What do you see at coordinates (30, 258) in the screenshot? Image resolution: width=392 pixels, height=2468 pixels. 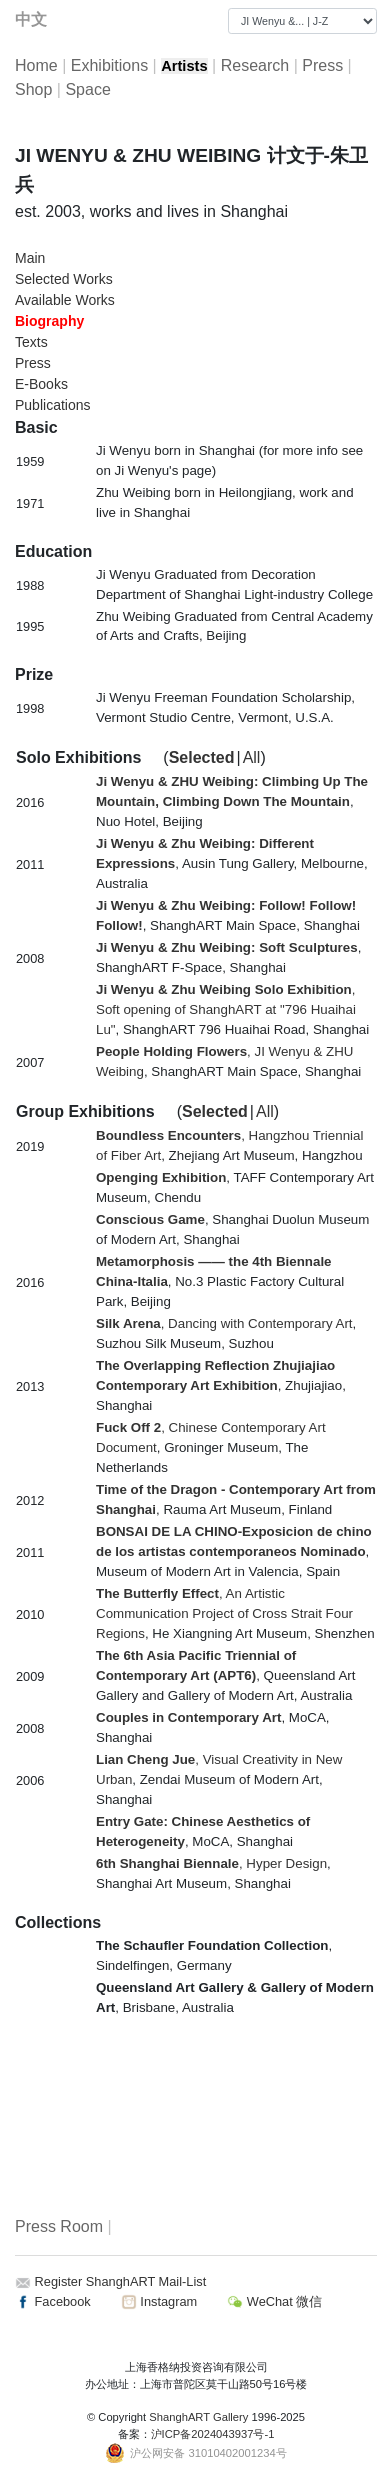 I see `Main` at bounding box center [30, 258].